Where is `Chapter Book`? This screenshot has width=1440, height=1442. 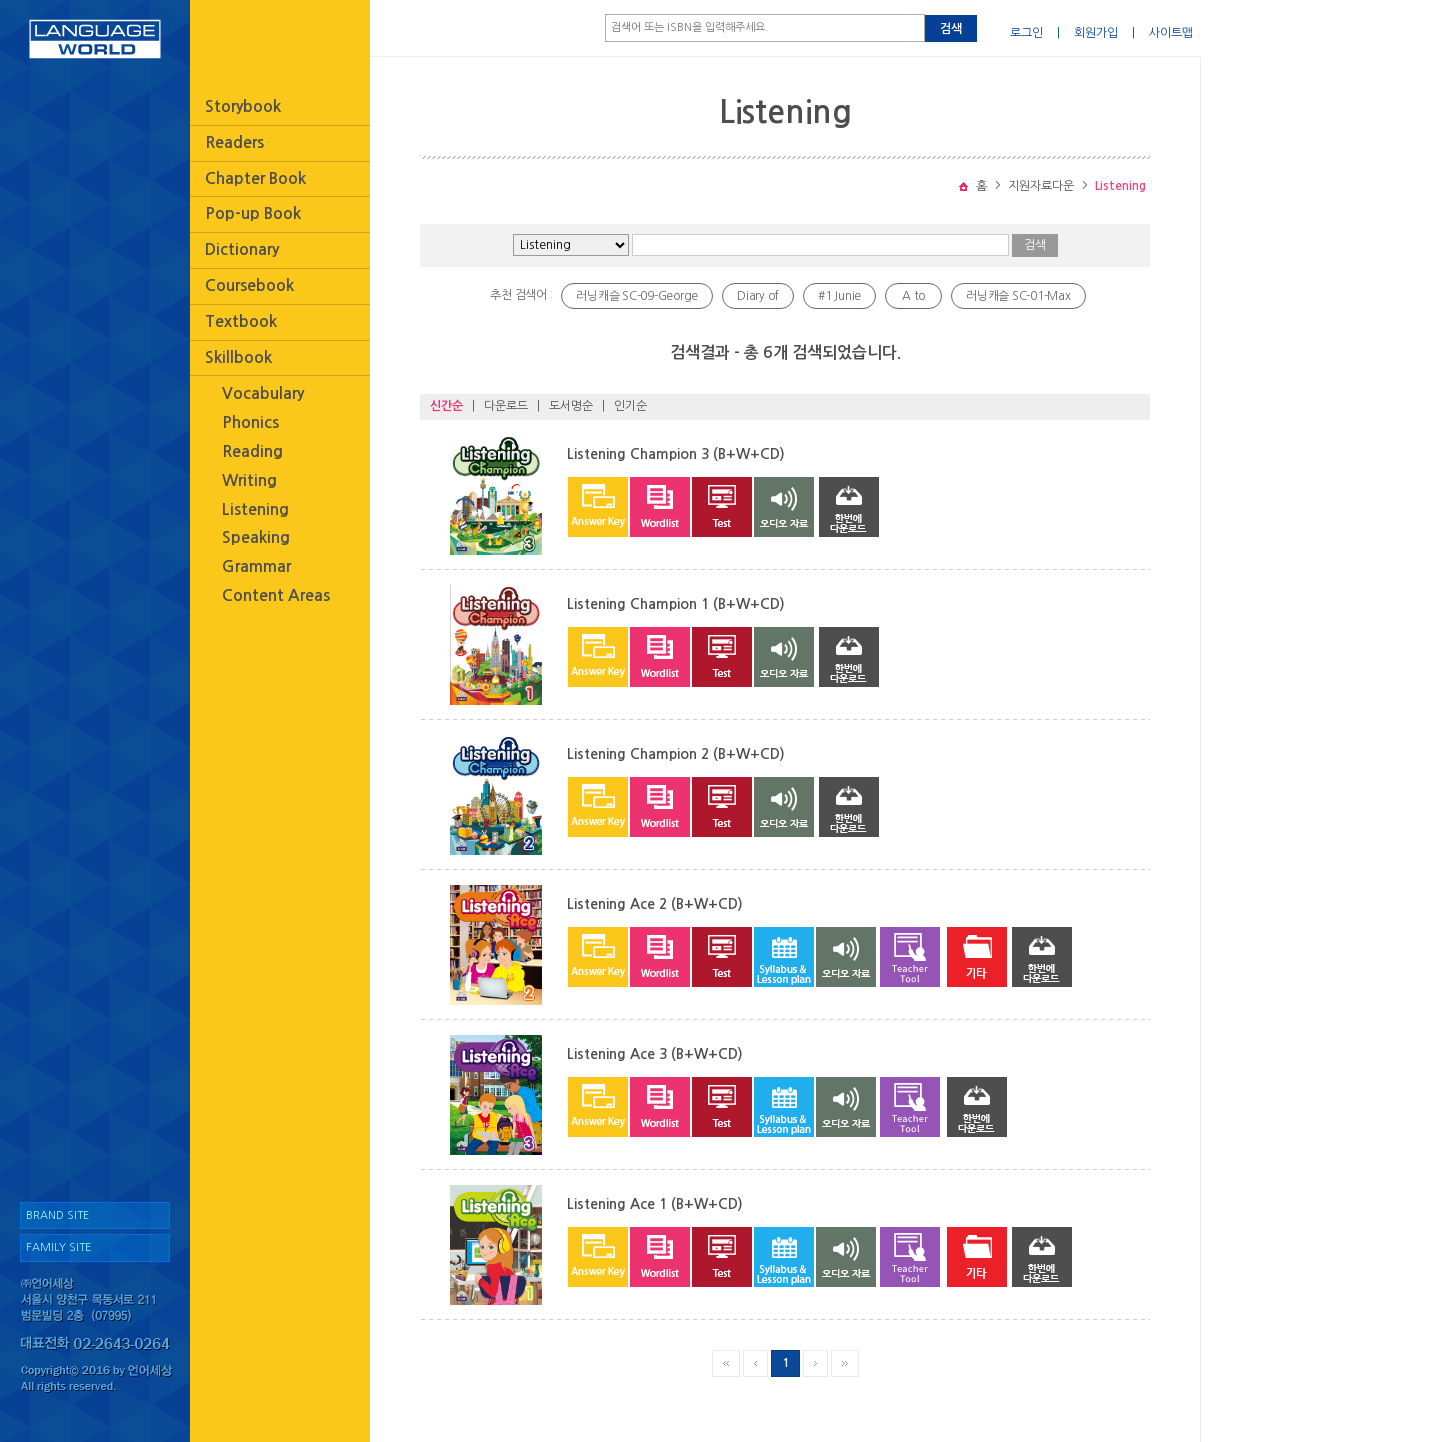
Chapter Book is located at coordinates (255, 178).